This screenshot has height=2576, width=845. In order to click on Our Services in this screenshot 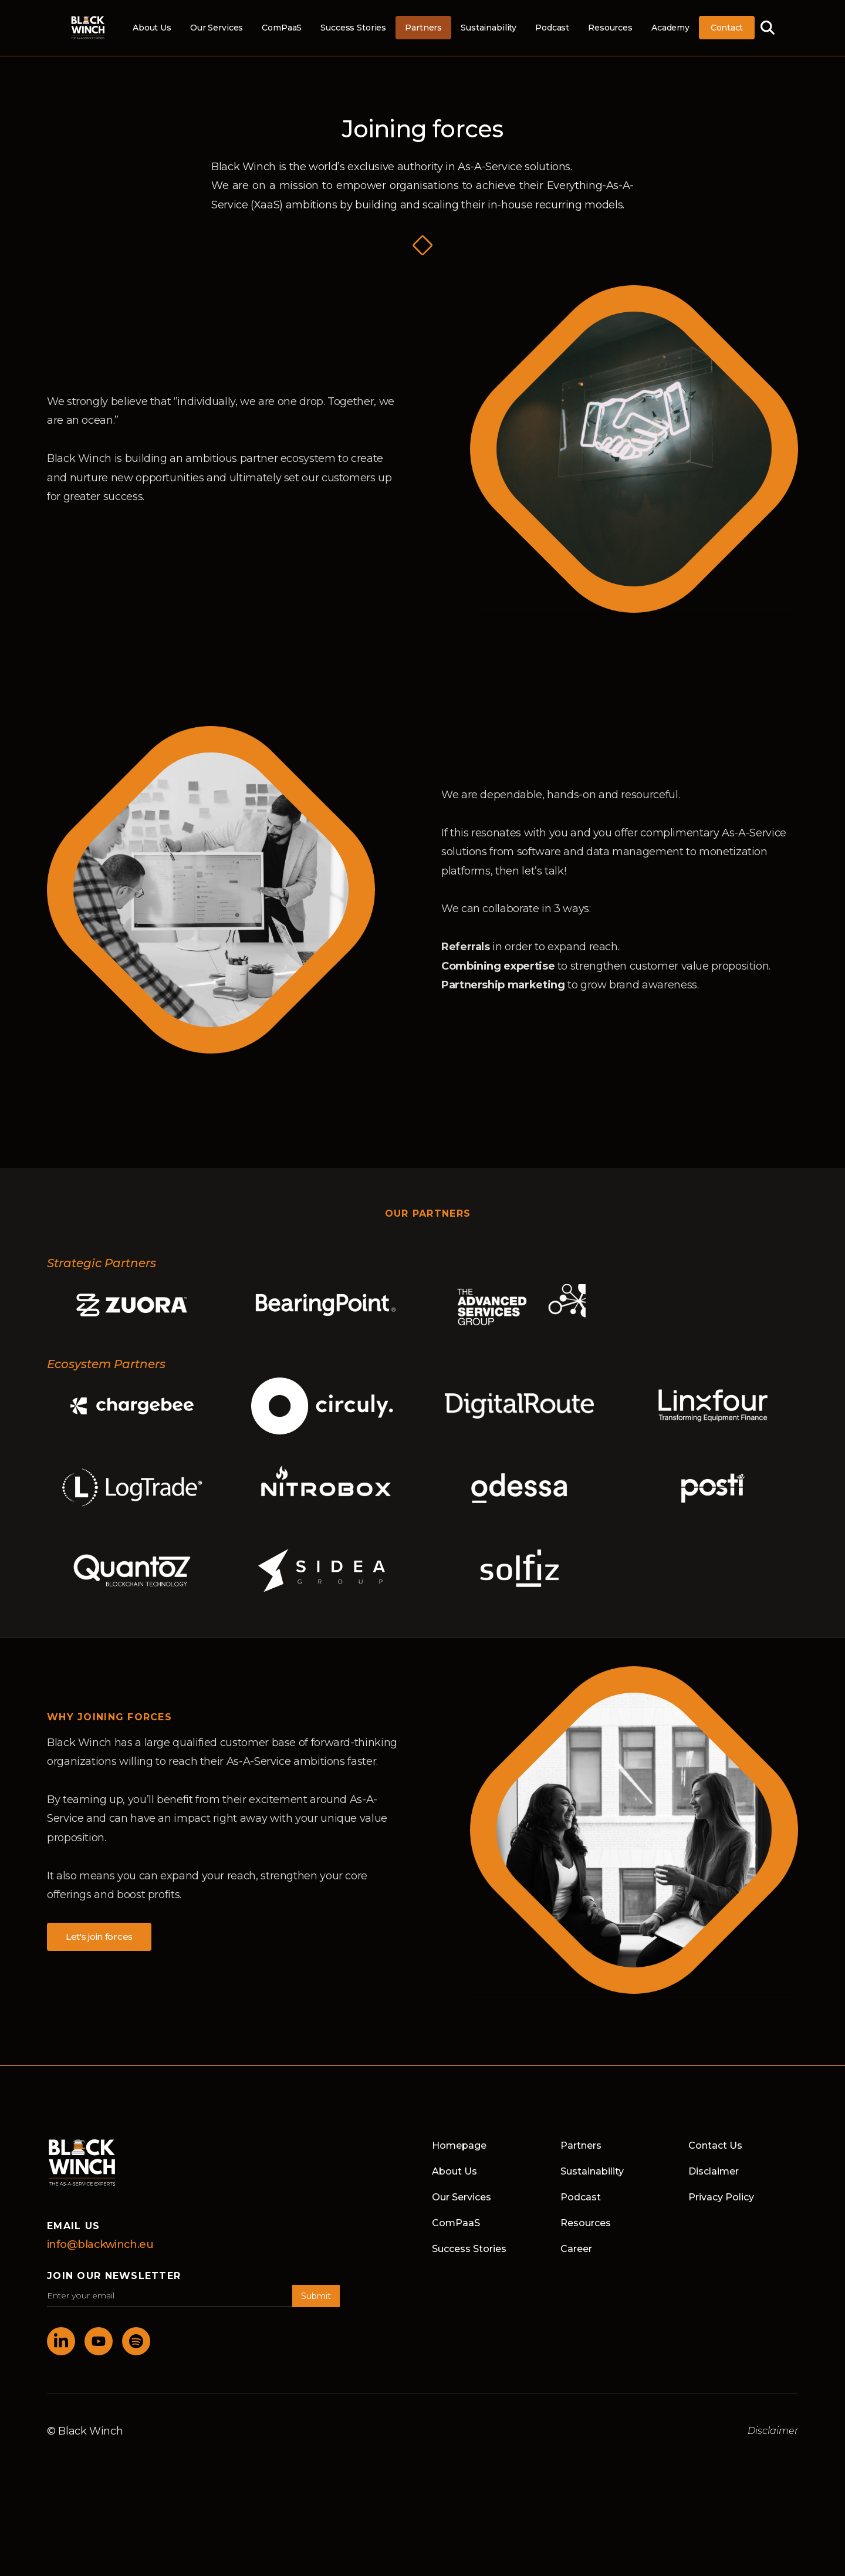, I will do `click(216, 27)`.